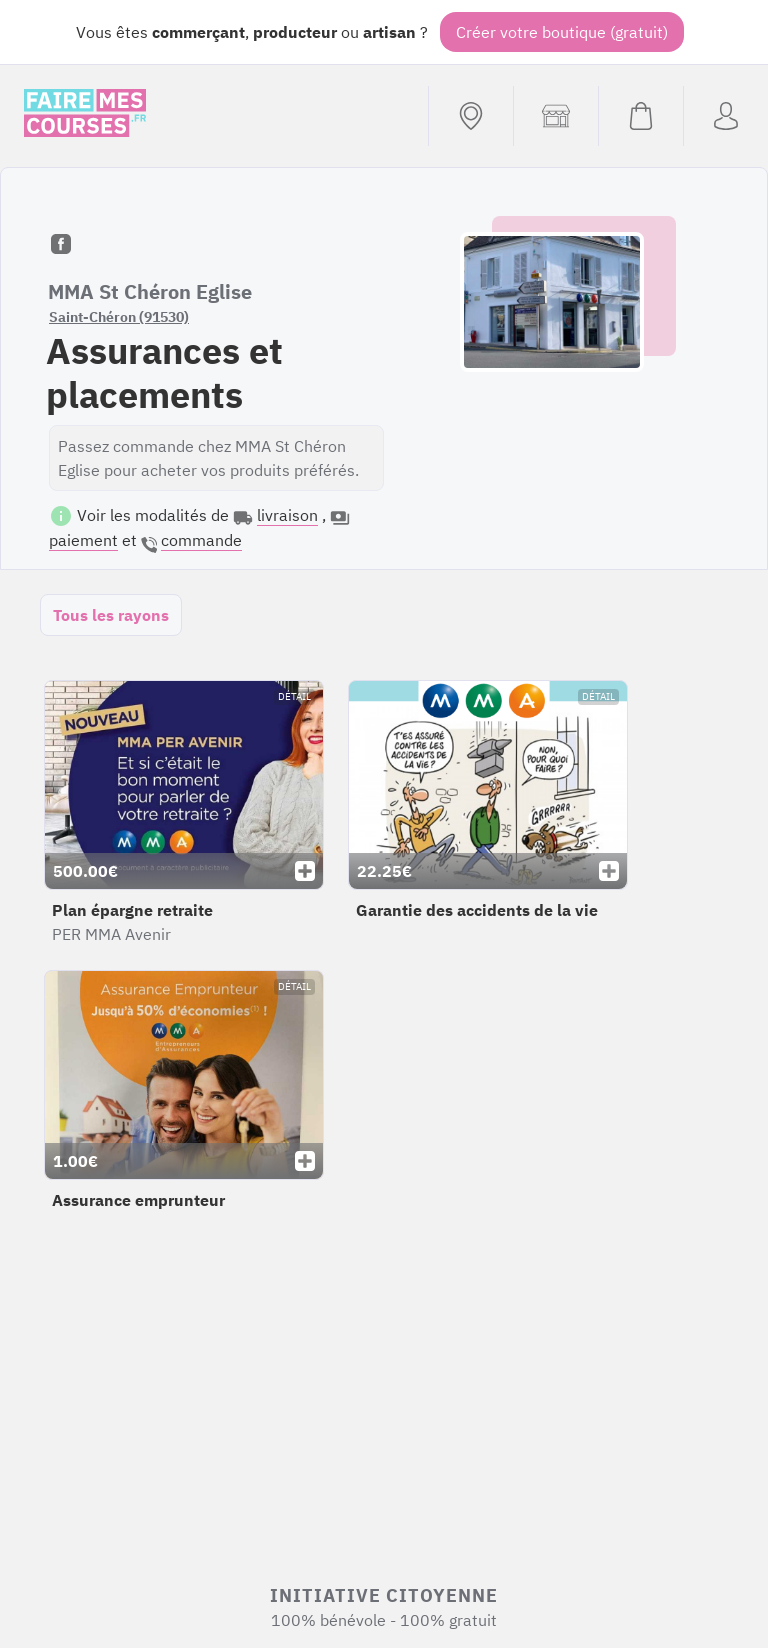 The width and height of the screenshot is (768, 1648). I want to click on Tous les rayons, so click(111, 615).